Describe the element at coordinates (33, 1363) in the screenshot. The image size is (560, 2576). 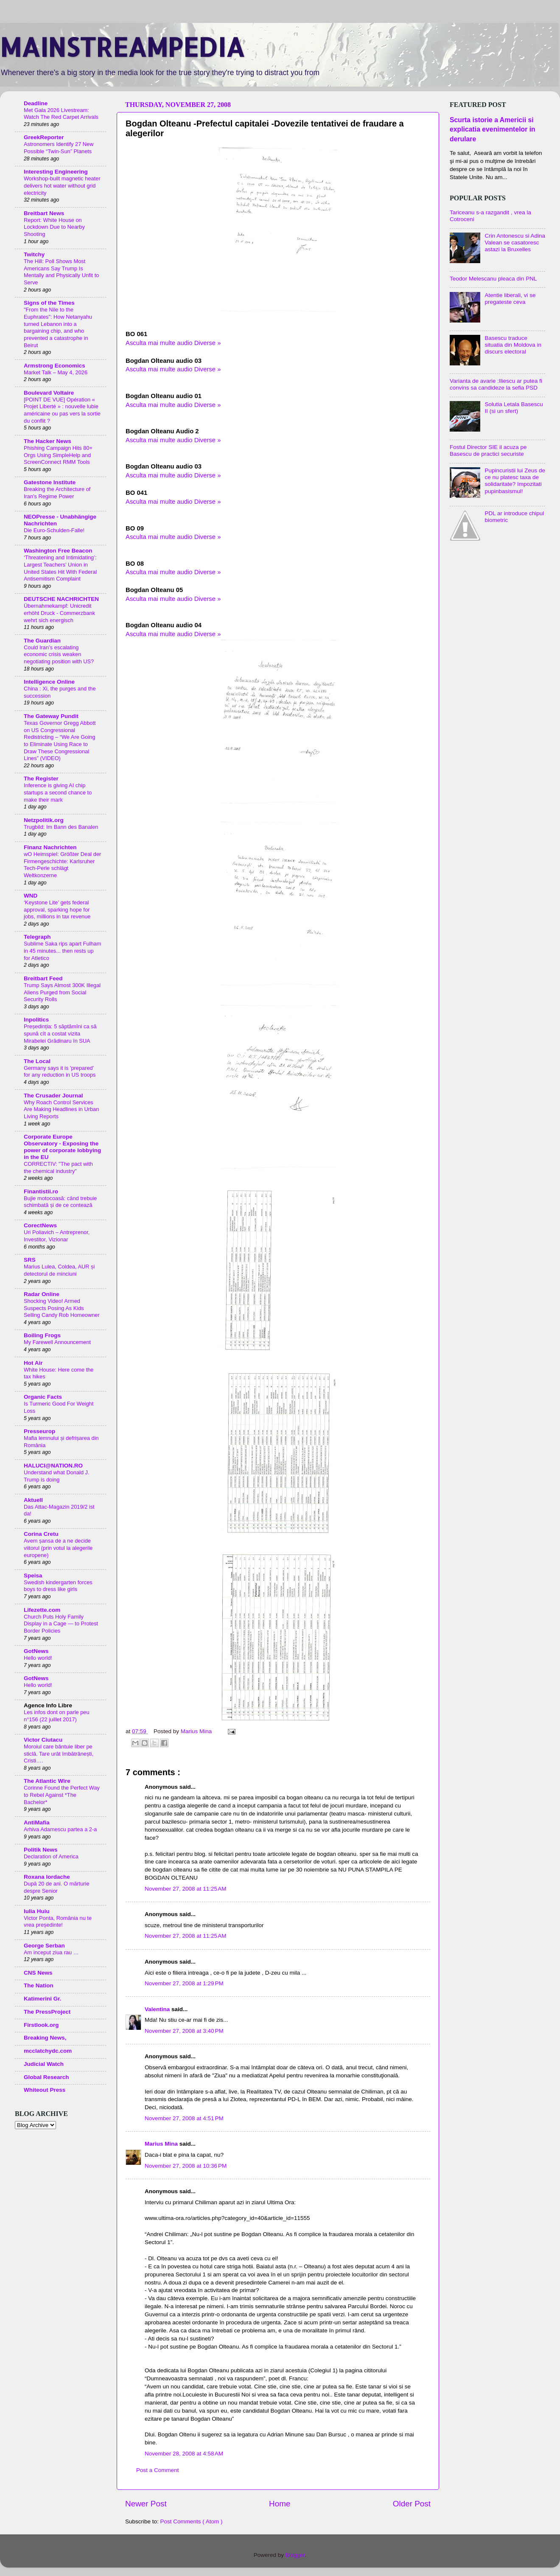
I see `Hot Air` at that location.